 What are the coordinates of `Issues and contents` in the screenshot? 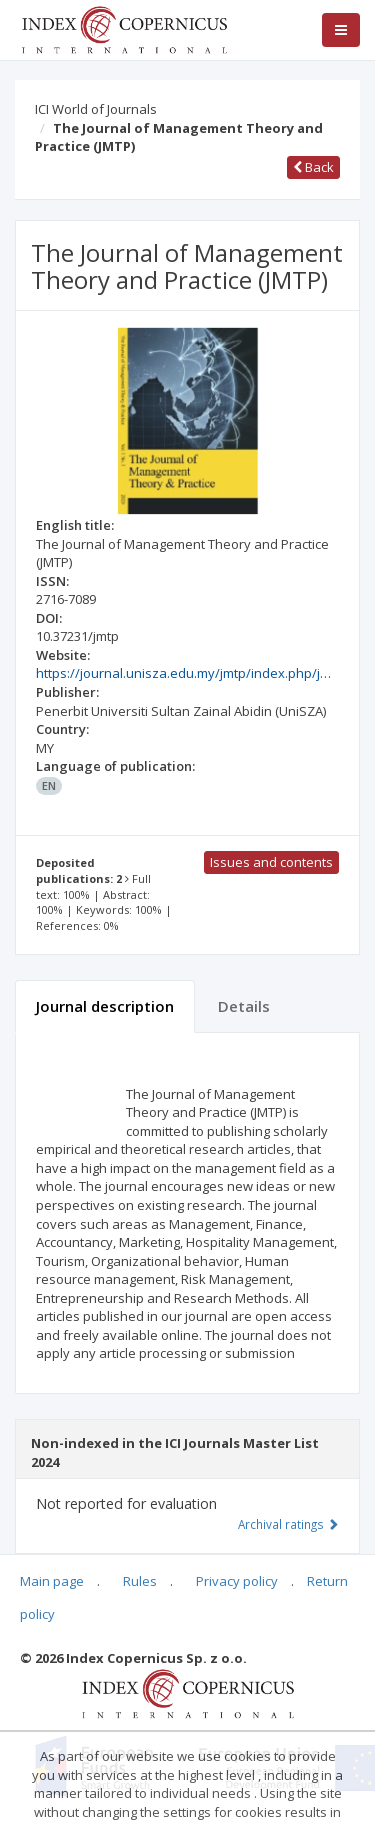 It's located at (271, 862).